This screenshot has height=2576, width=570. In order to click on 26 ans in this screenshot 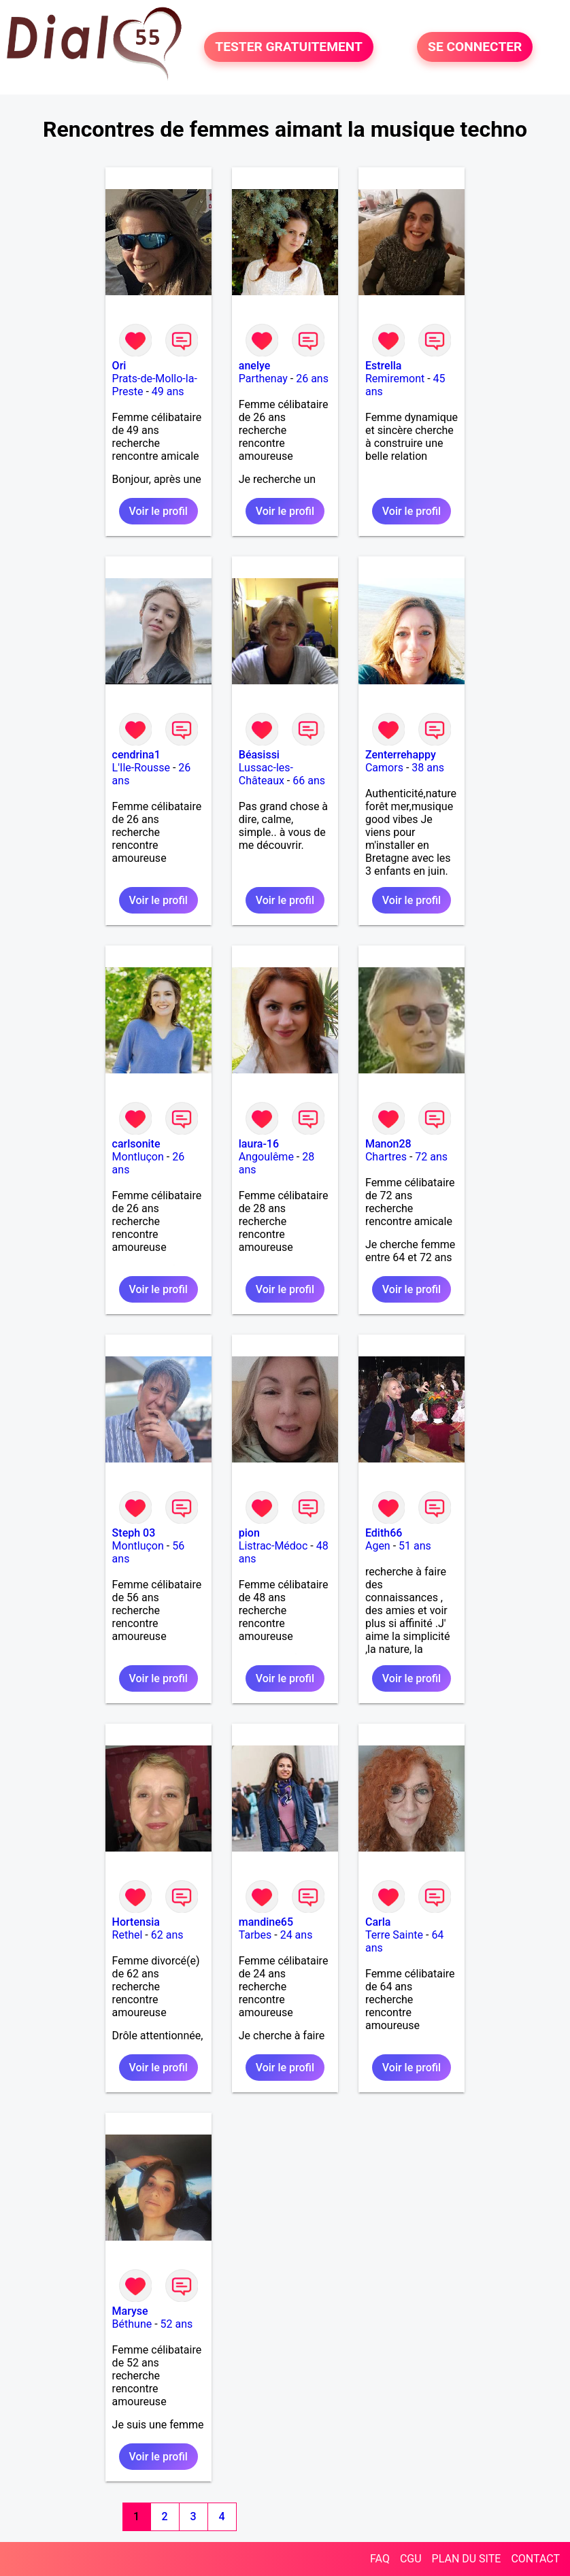, I will do `click(312, 378)`.